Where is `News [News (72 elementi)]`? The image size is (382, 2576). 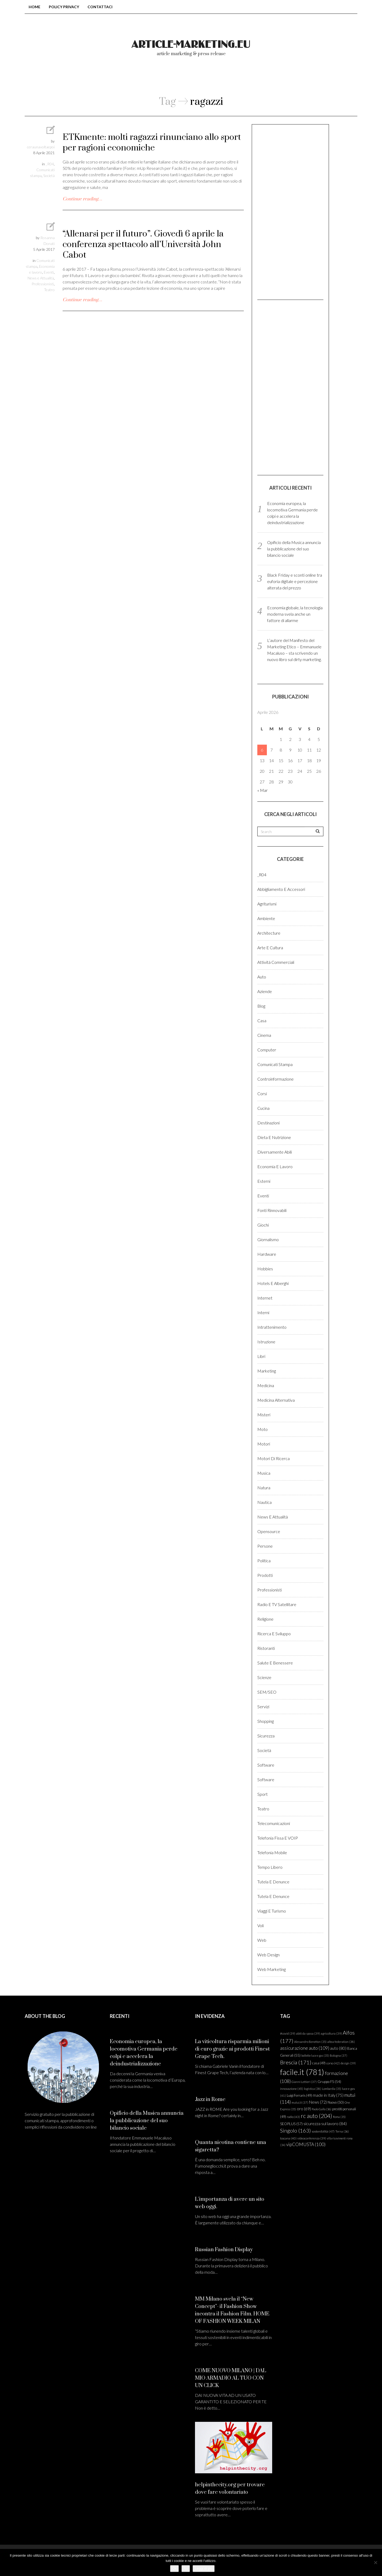 News [News (72 elementi)] is located at coordinates (318, 2102).